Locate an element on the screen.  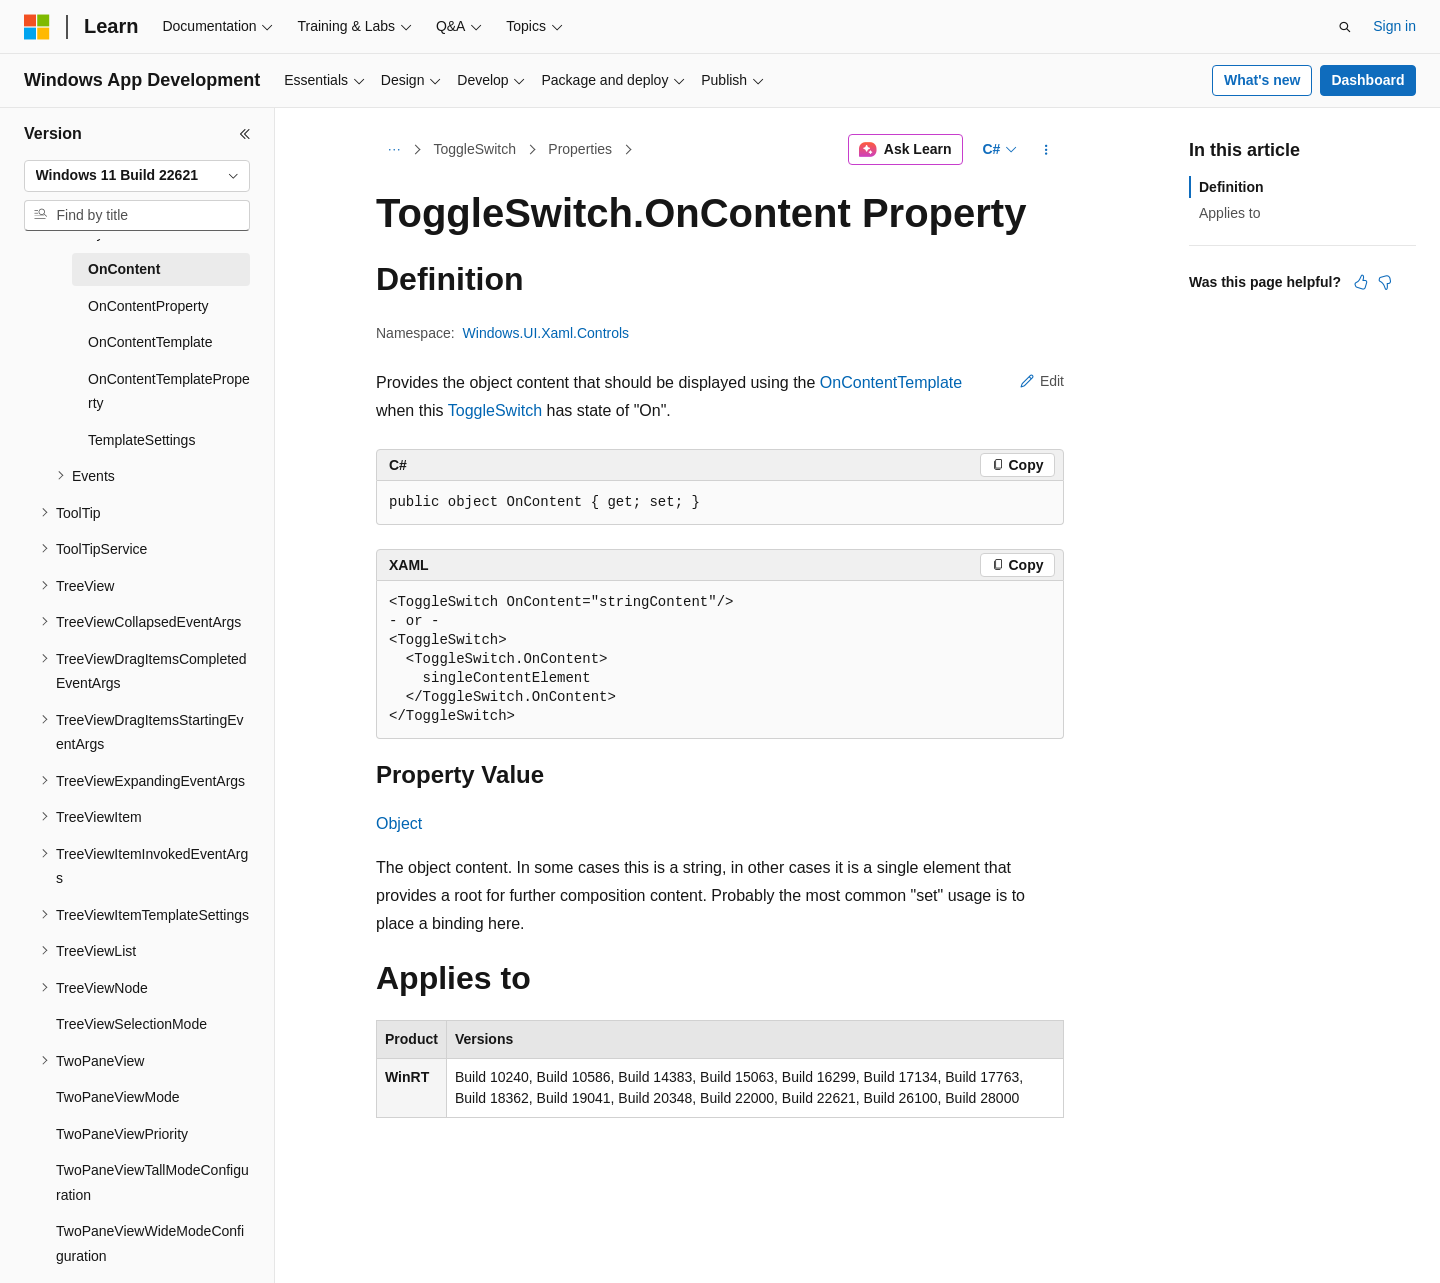
Windows.UI.Xaml.Controls is located at coordinates (546, 333).